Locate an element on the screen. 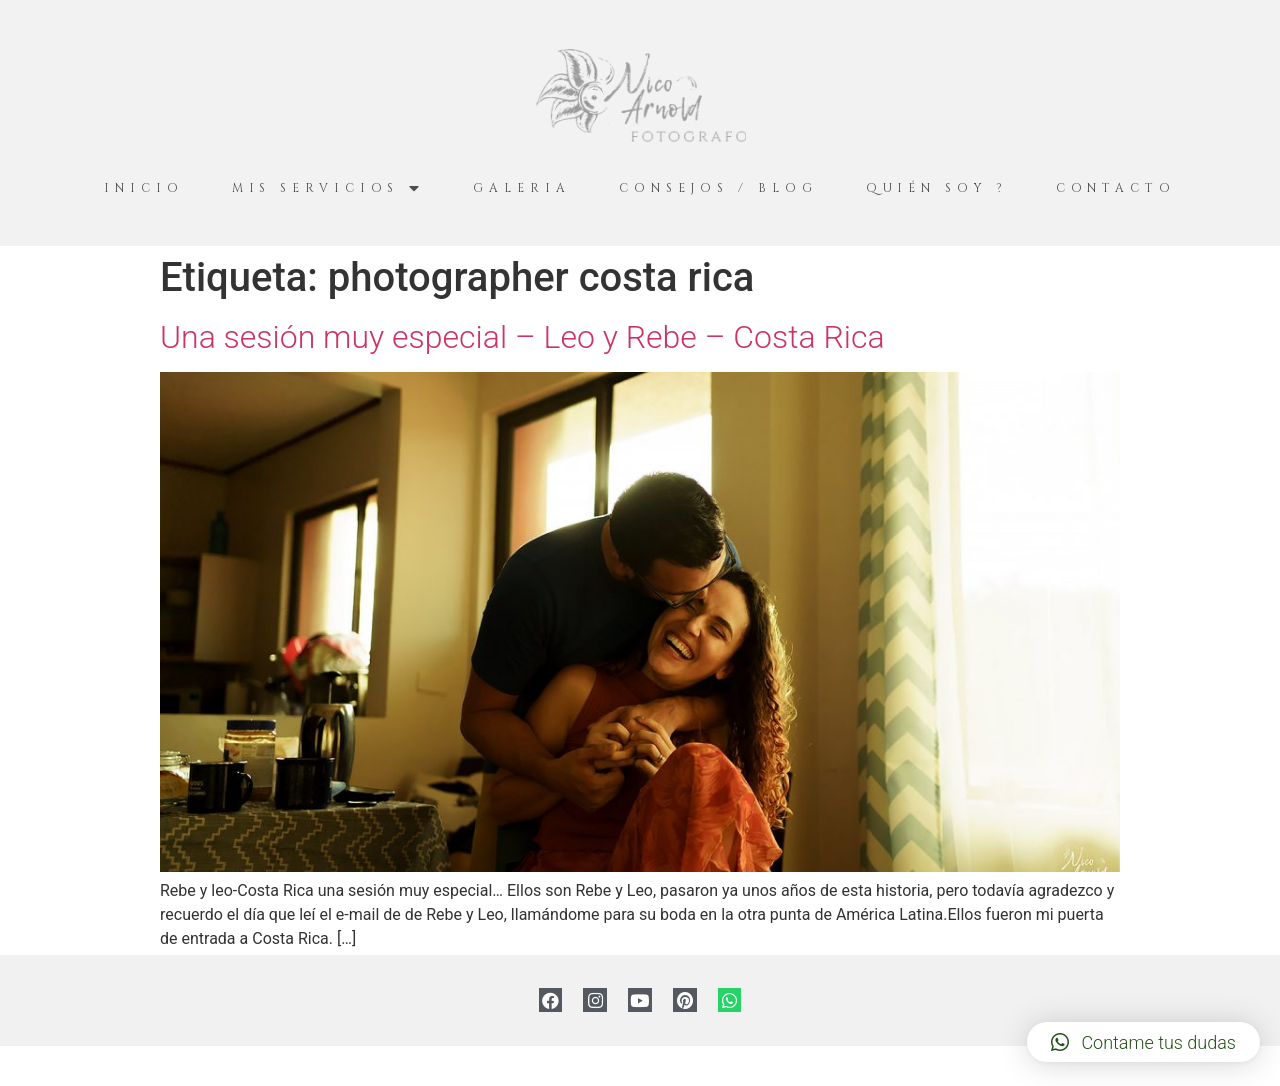 Image resolution: width=1280 pixels, height=1086 pixels. Mis servicios is located at coordinates (329, 188).